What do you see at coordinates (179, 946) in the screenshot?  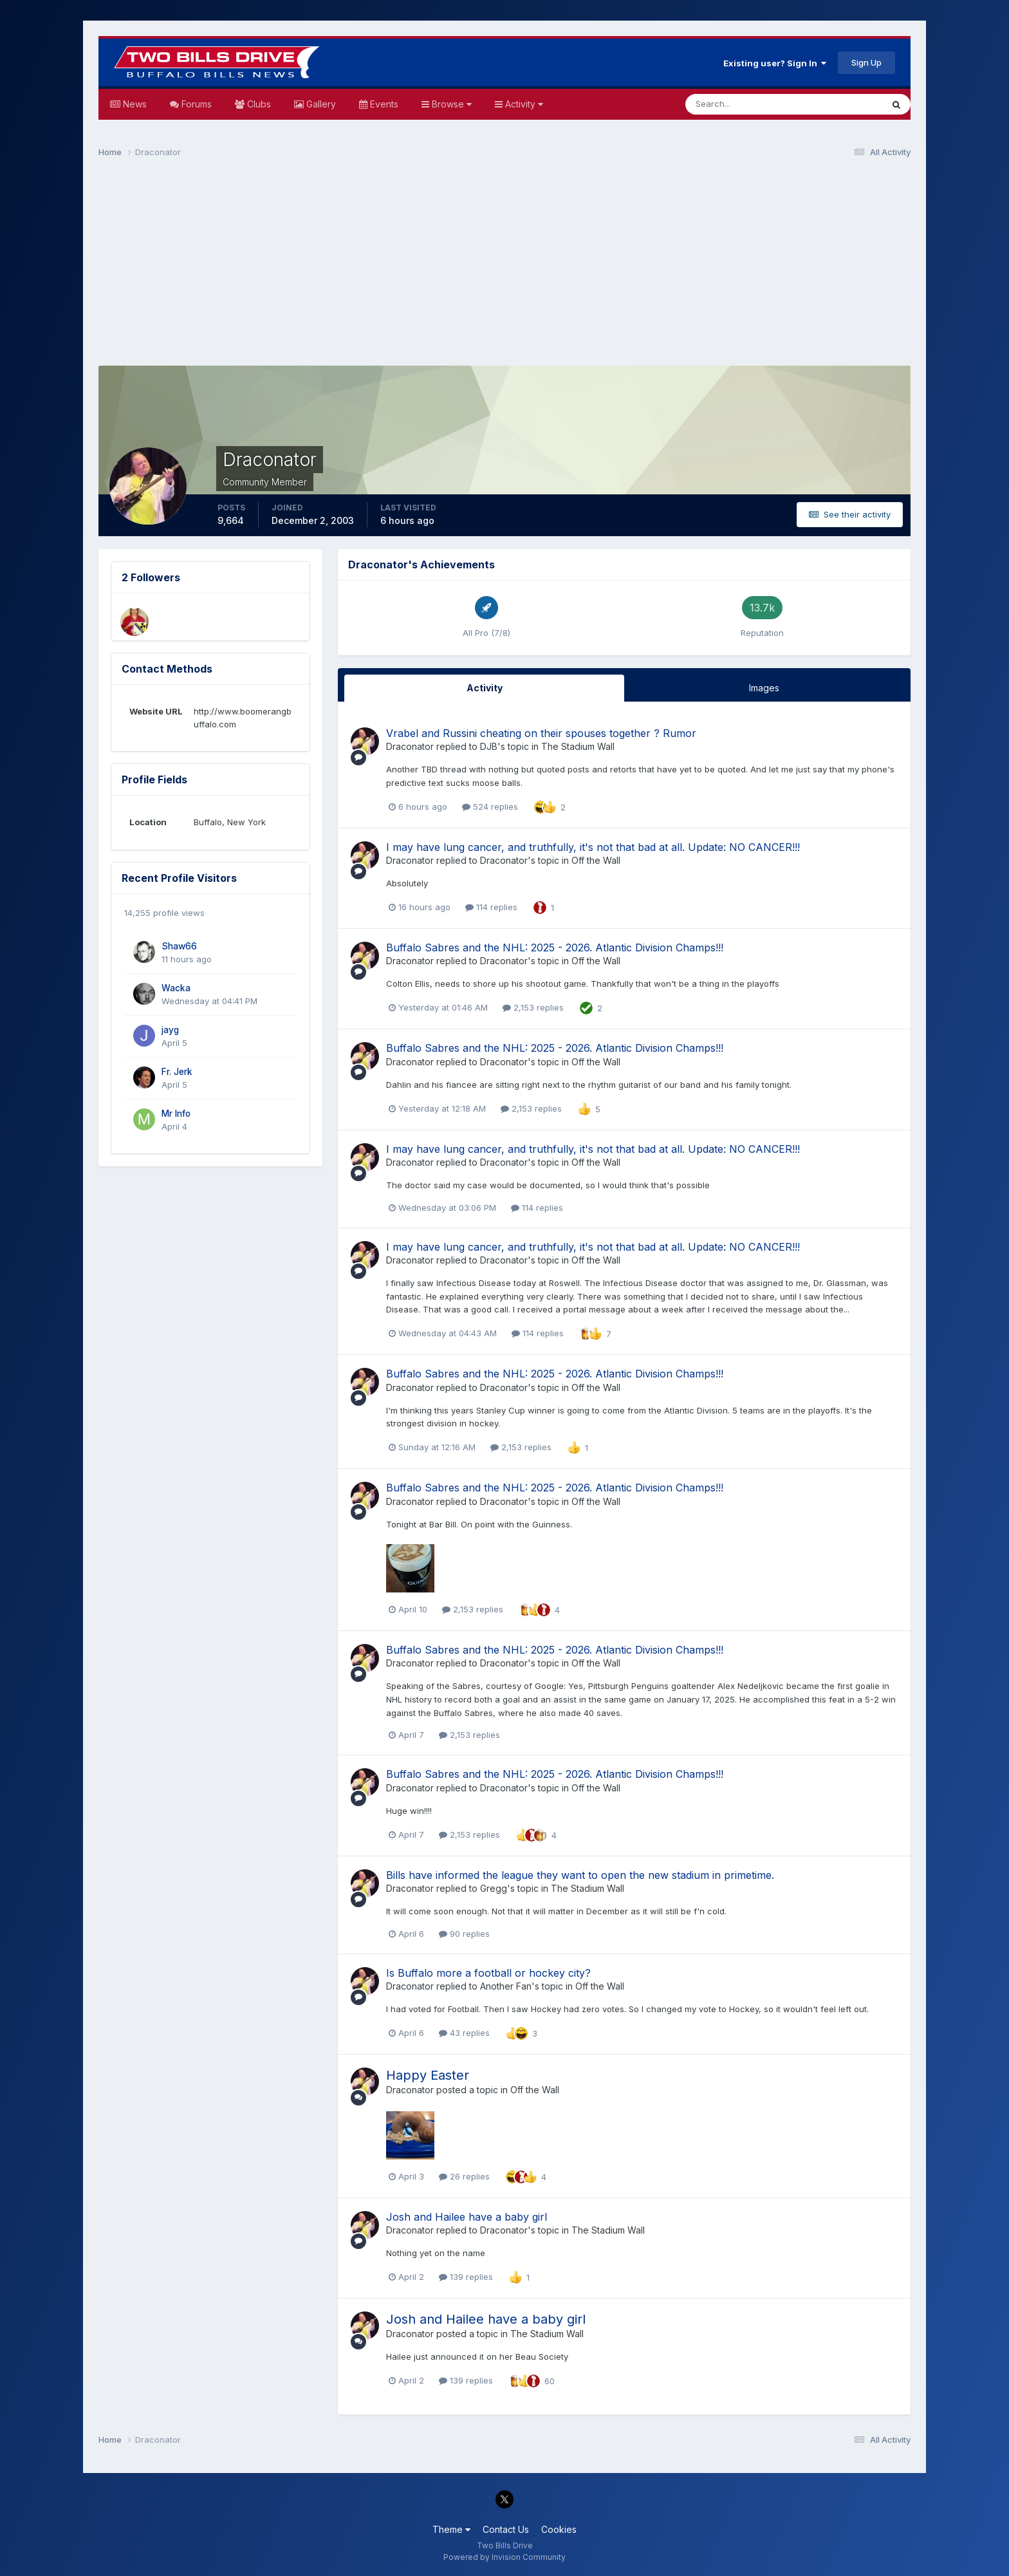 I see `Shaw66` at bounding box center [179, 946].